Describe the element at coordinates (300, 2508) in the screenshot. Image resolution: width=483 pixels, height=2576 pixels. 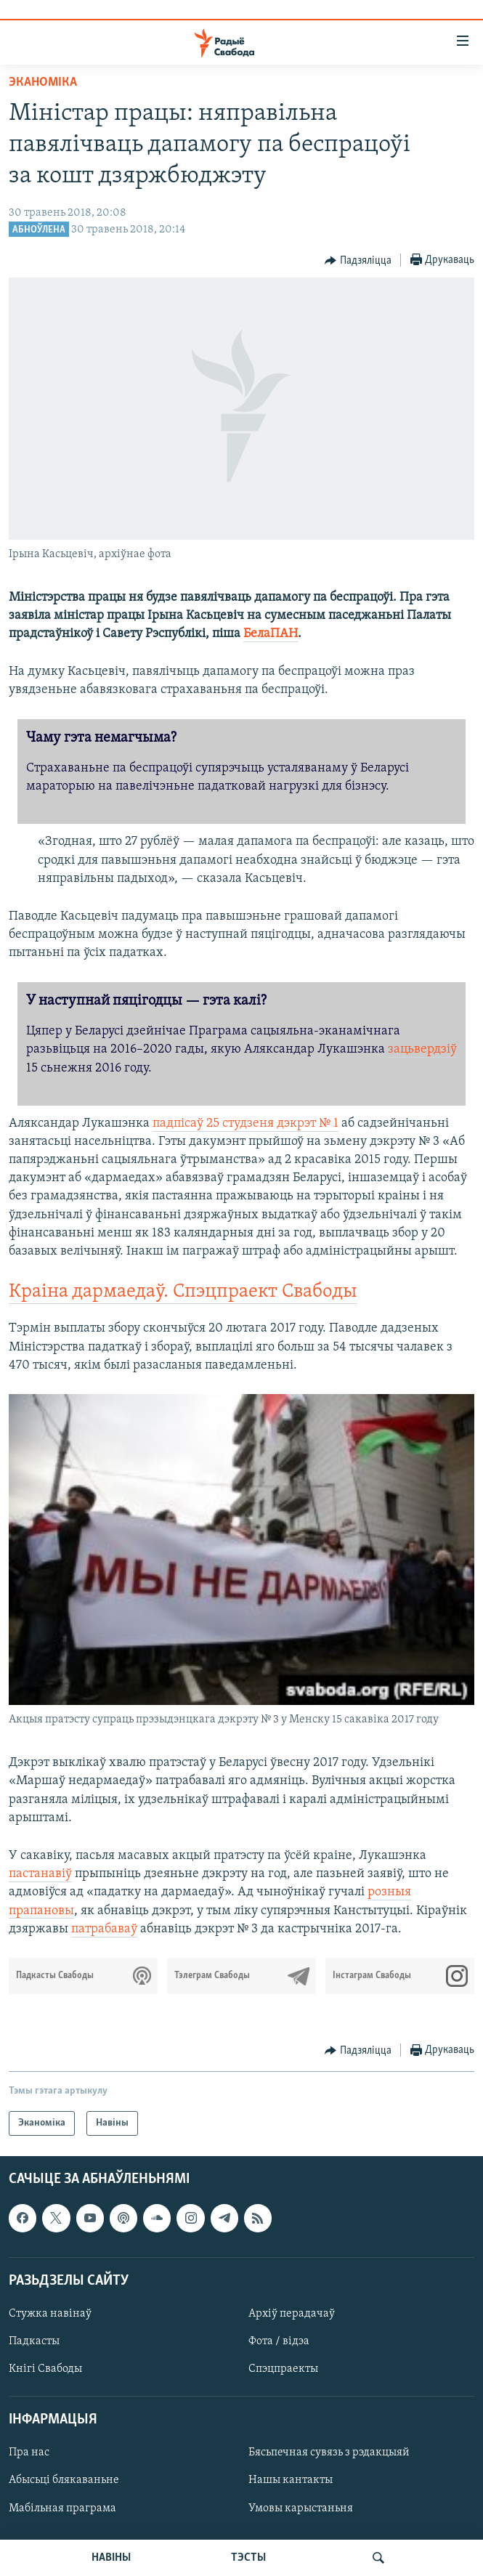
I see `Умовы карыстаньня` at that location.